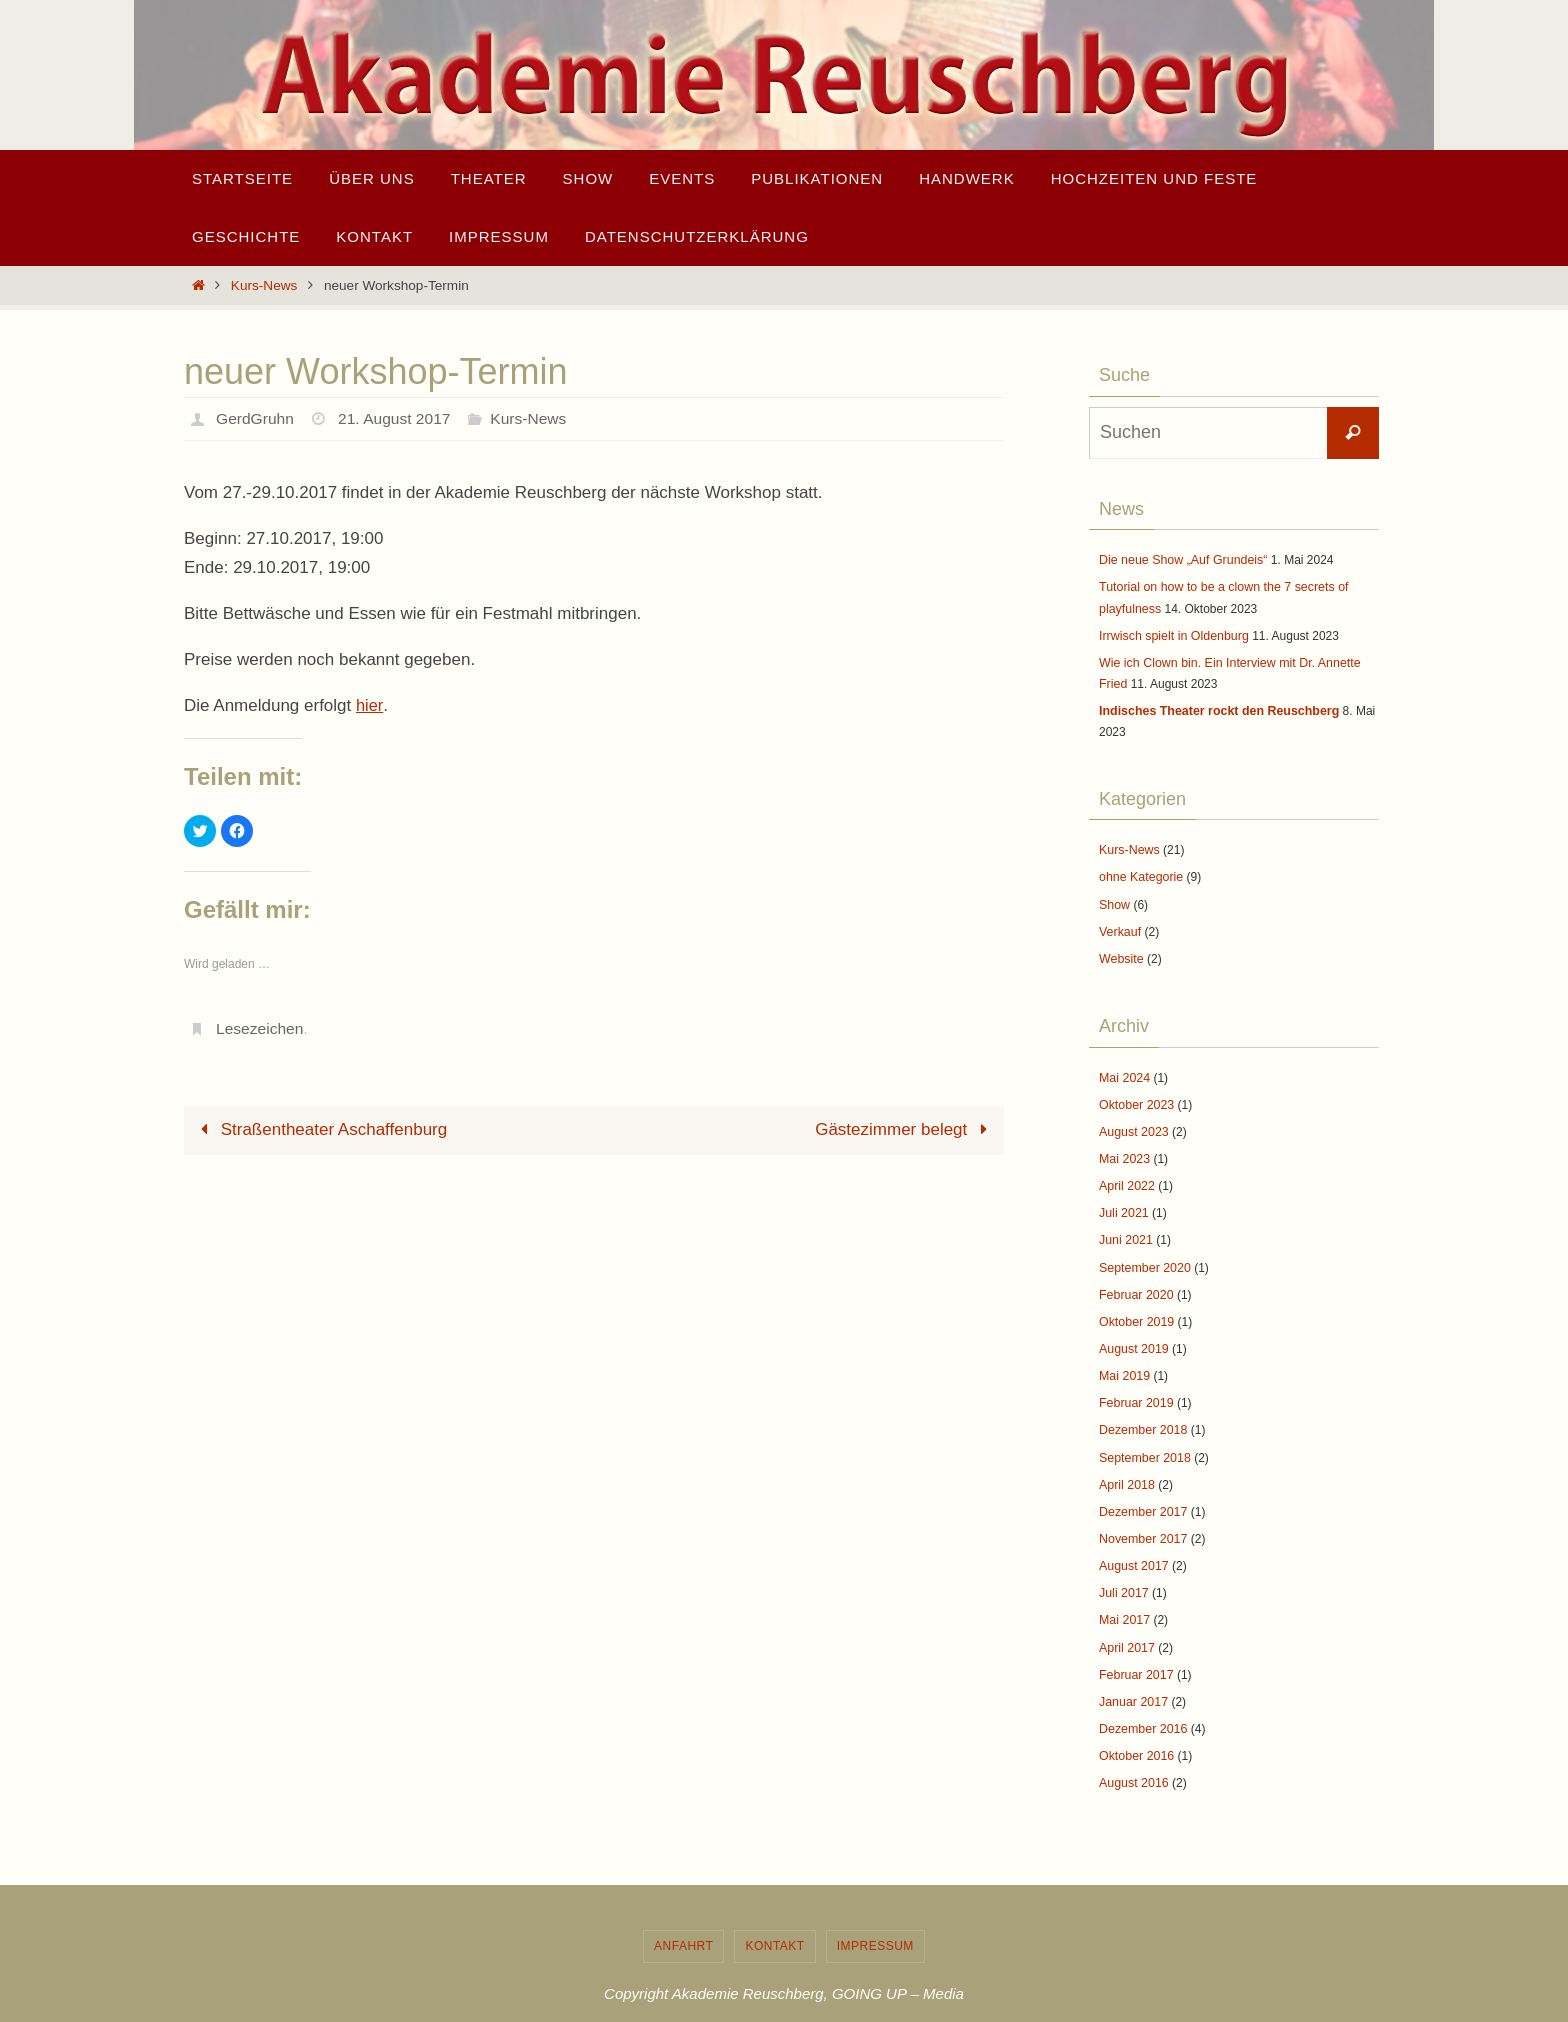  What do you see at coordinates (1132, 1544) in the screenshot?
I see `August 2017` at bounding box center [1132, 1544].